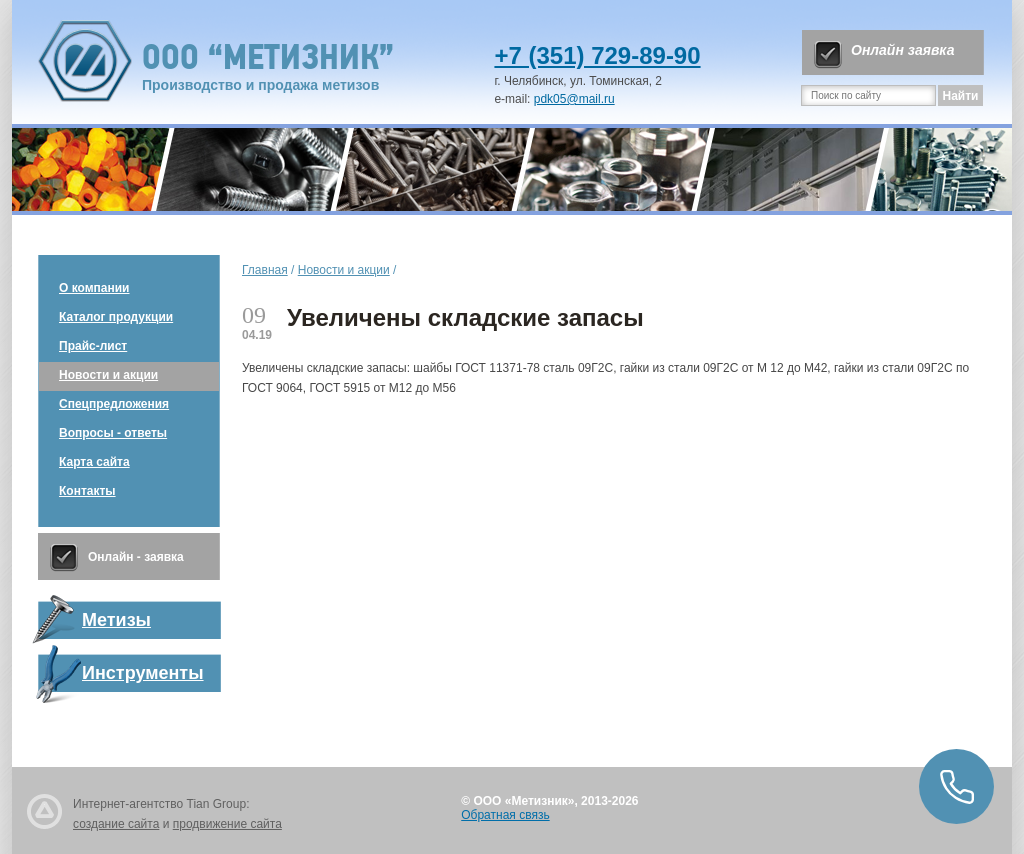 The width and height of the screenshot is (1024, 854). What do you see at coordinates (574, 99) in the screenshot?
I see `pdk05@mail.ru` at bounding box center [574, 99].